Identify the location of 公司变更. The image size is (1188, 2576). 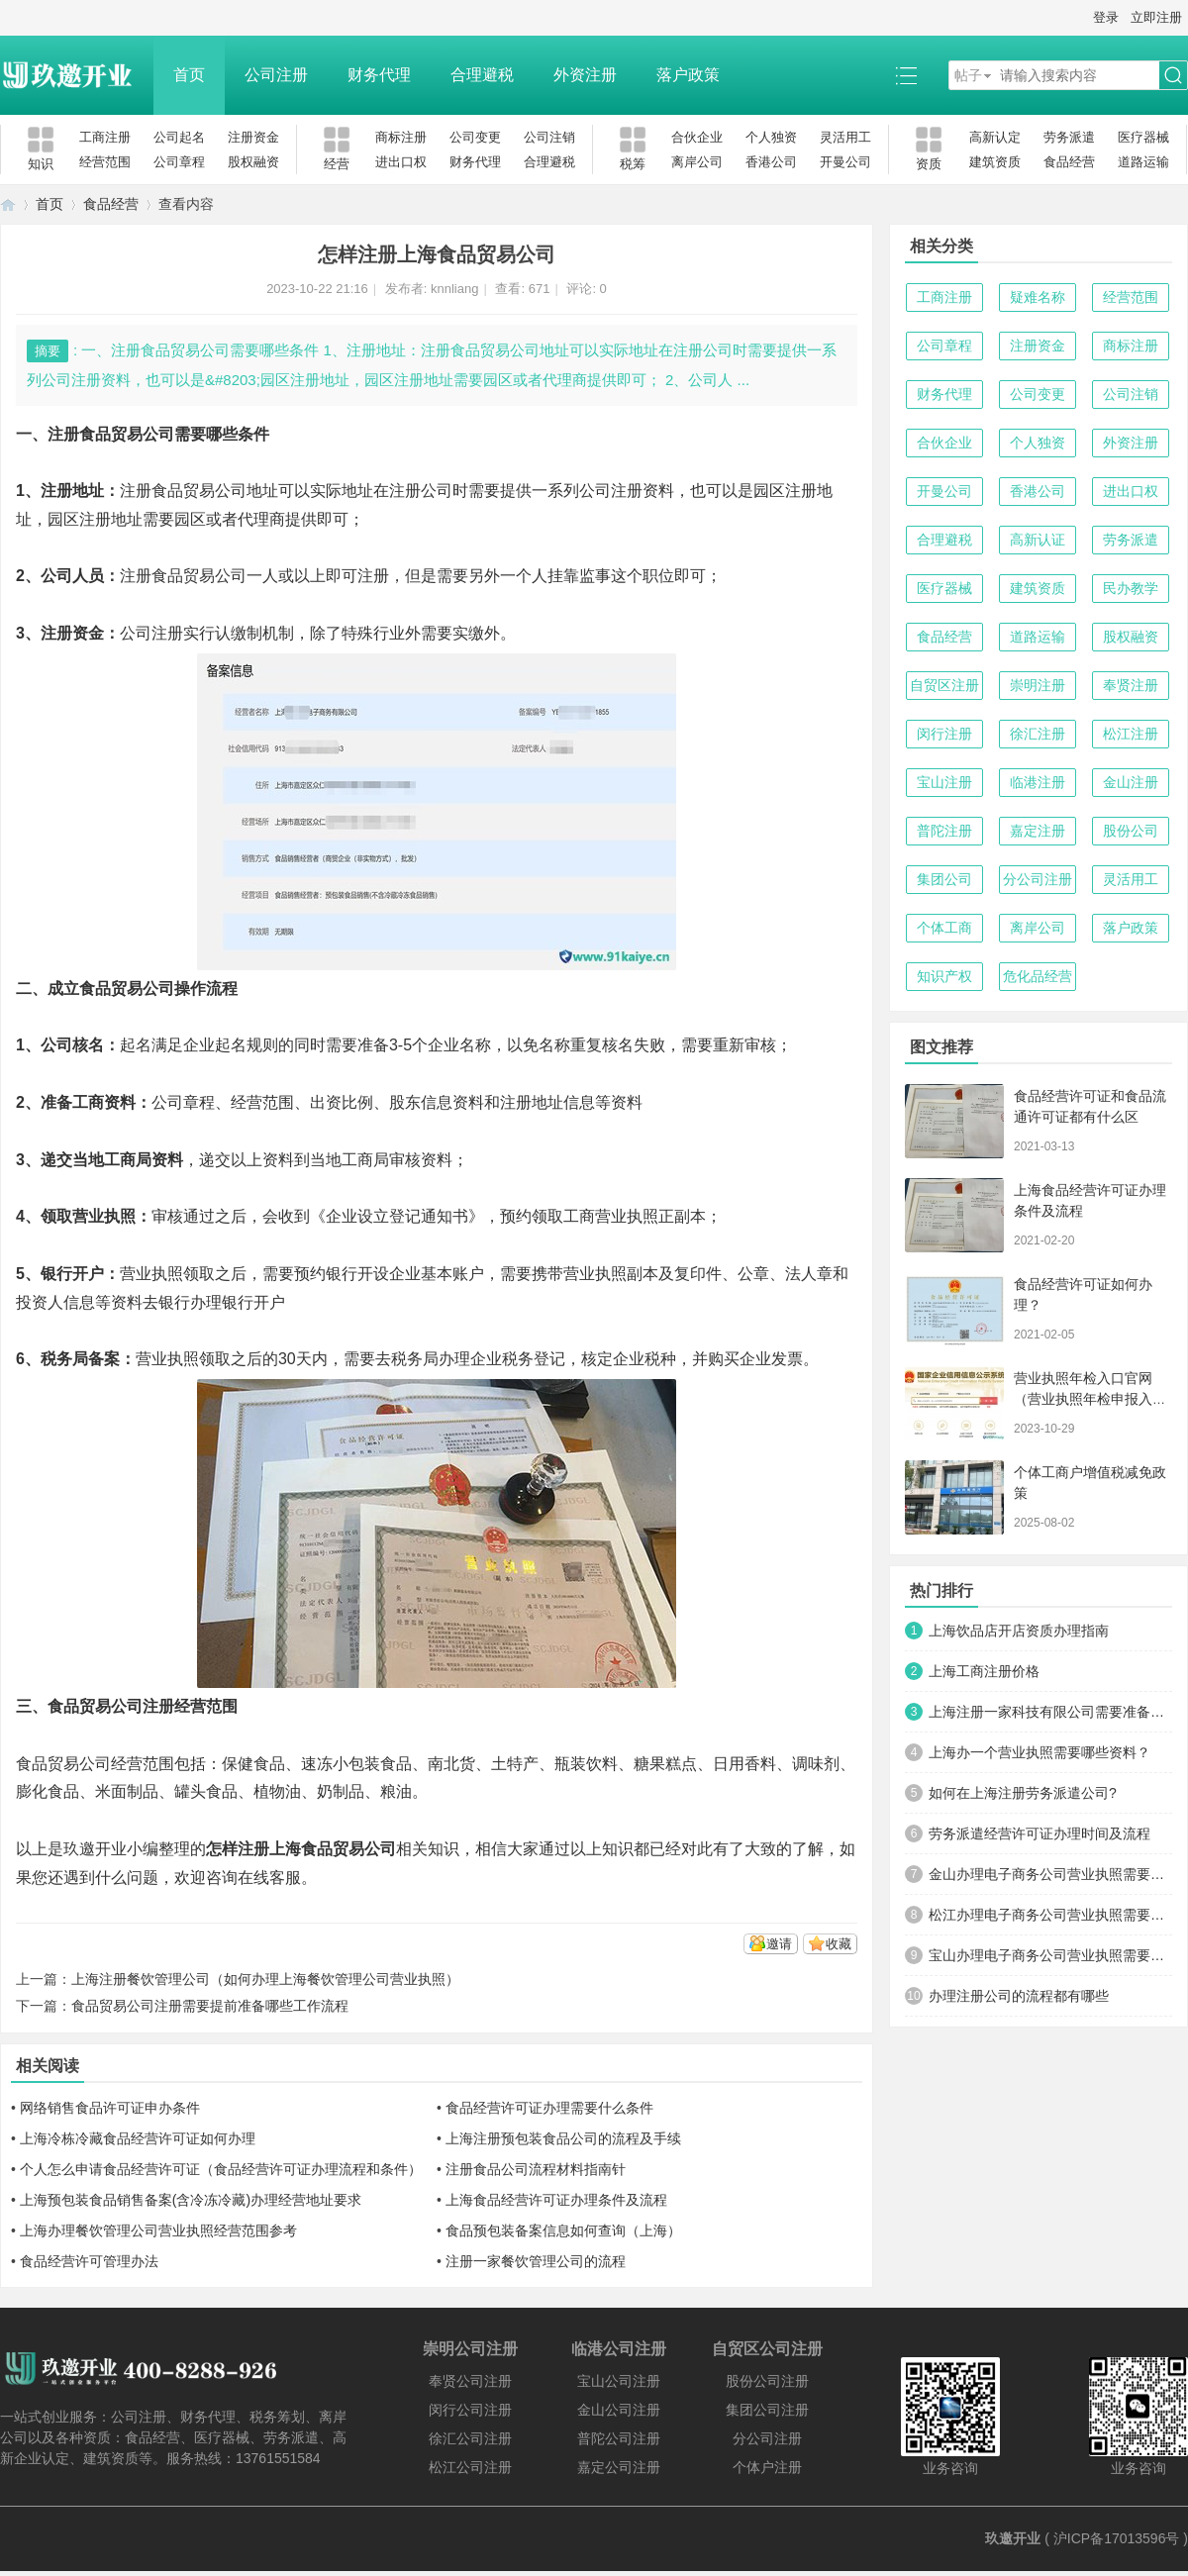
(475, 137).